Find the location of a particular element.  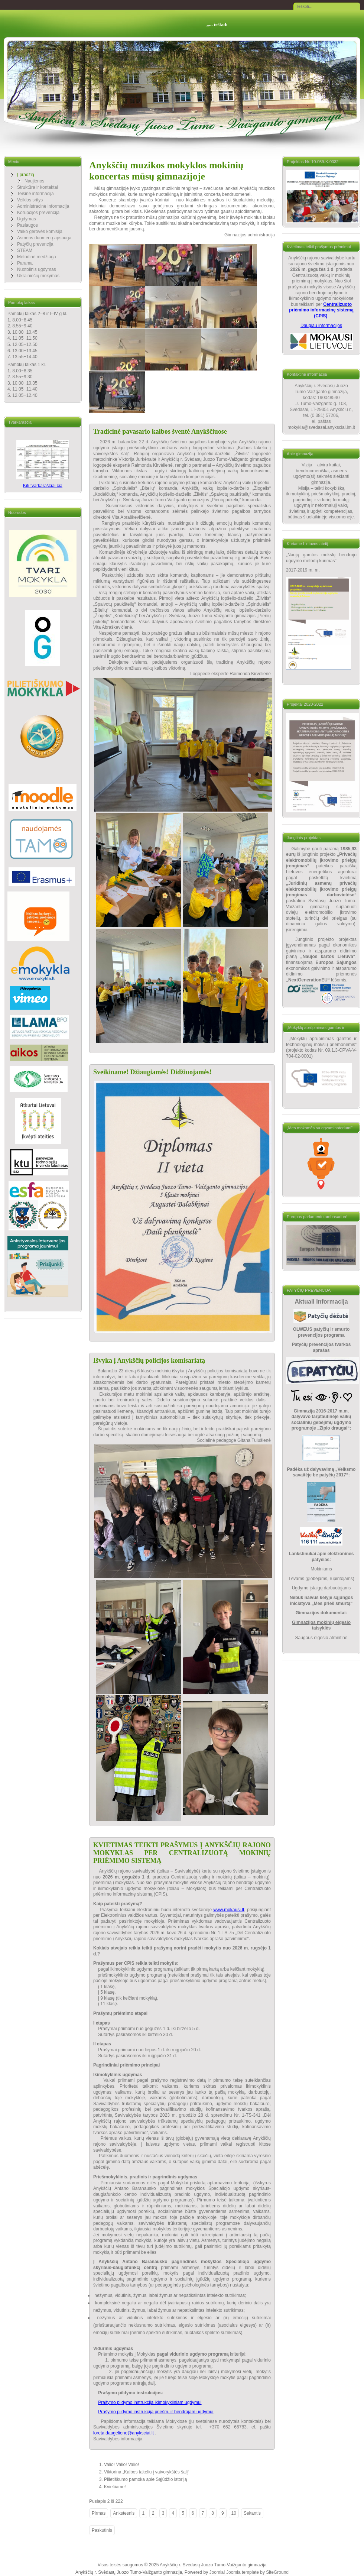

Ugdymo įstaigų darbuotojams is located at coordinates (321, 1587).